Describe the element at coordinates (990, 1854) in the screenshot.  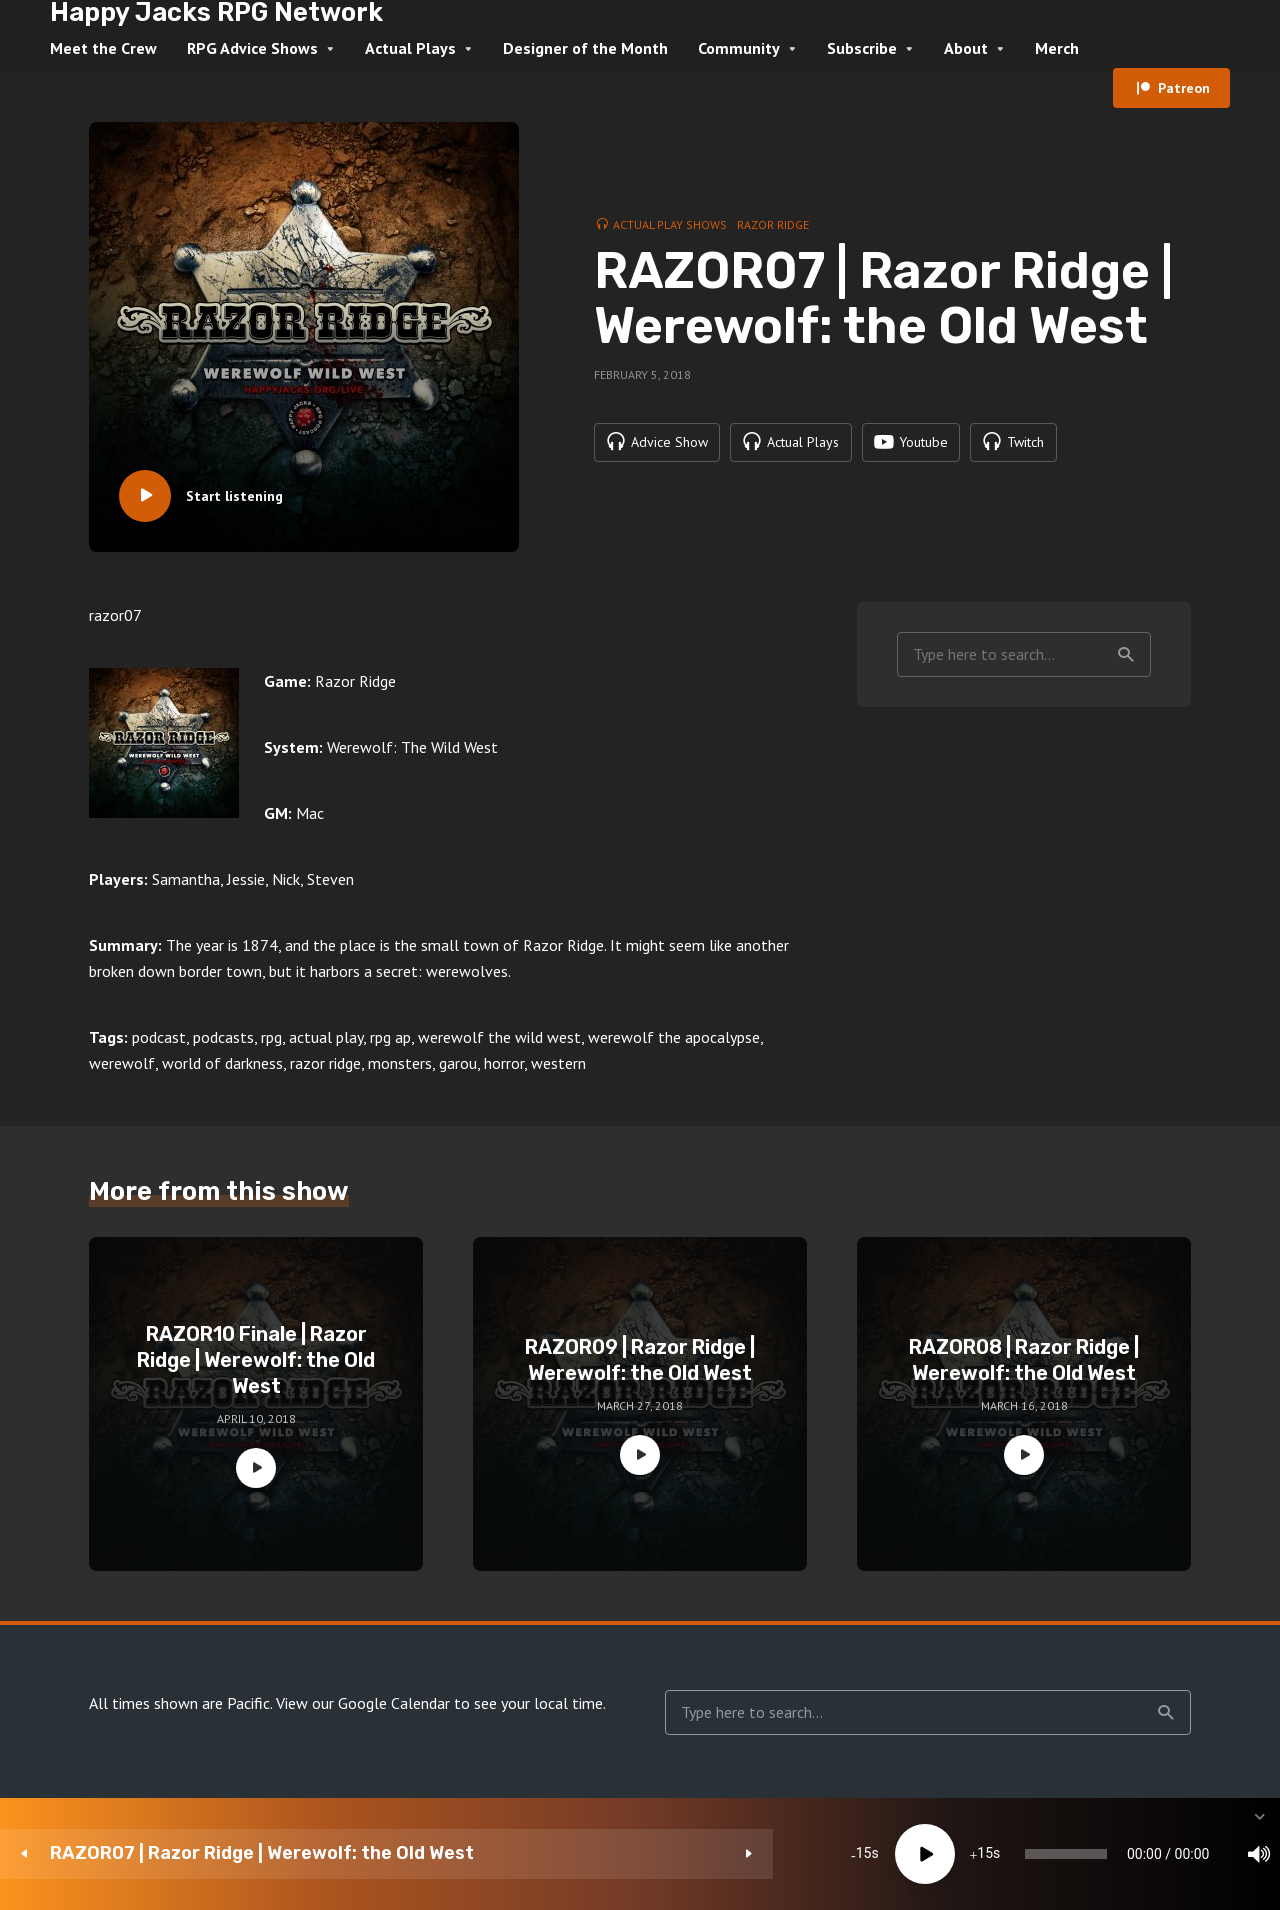
I see `[Mute]` at that location.